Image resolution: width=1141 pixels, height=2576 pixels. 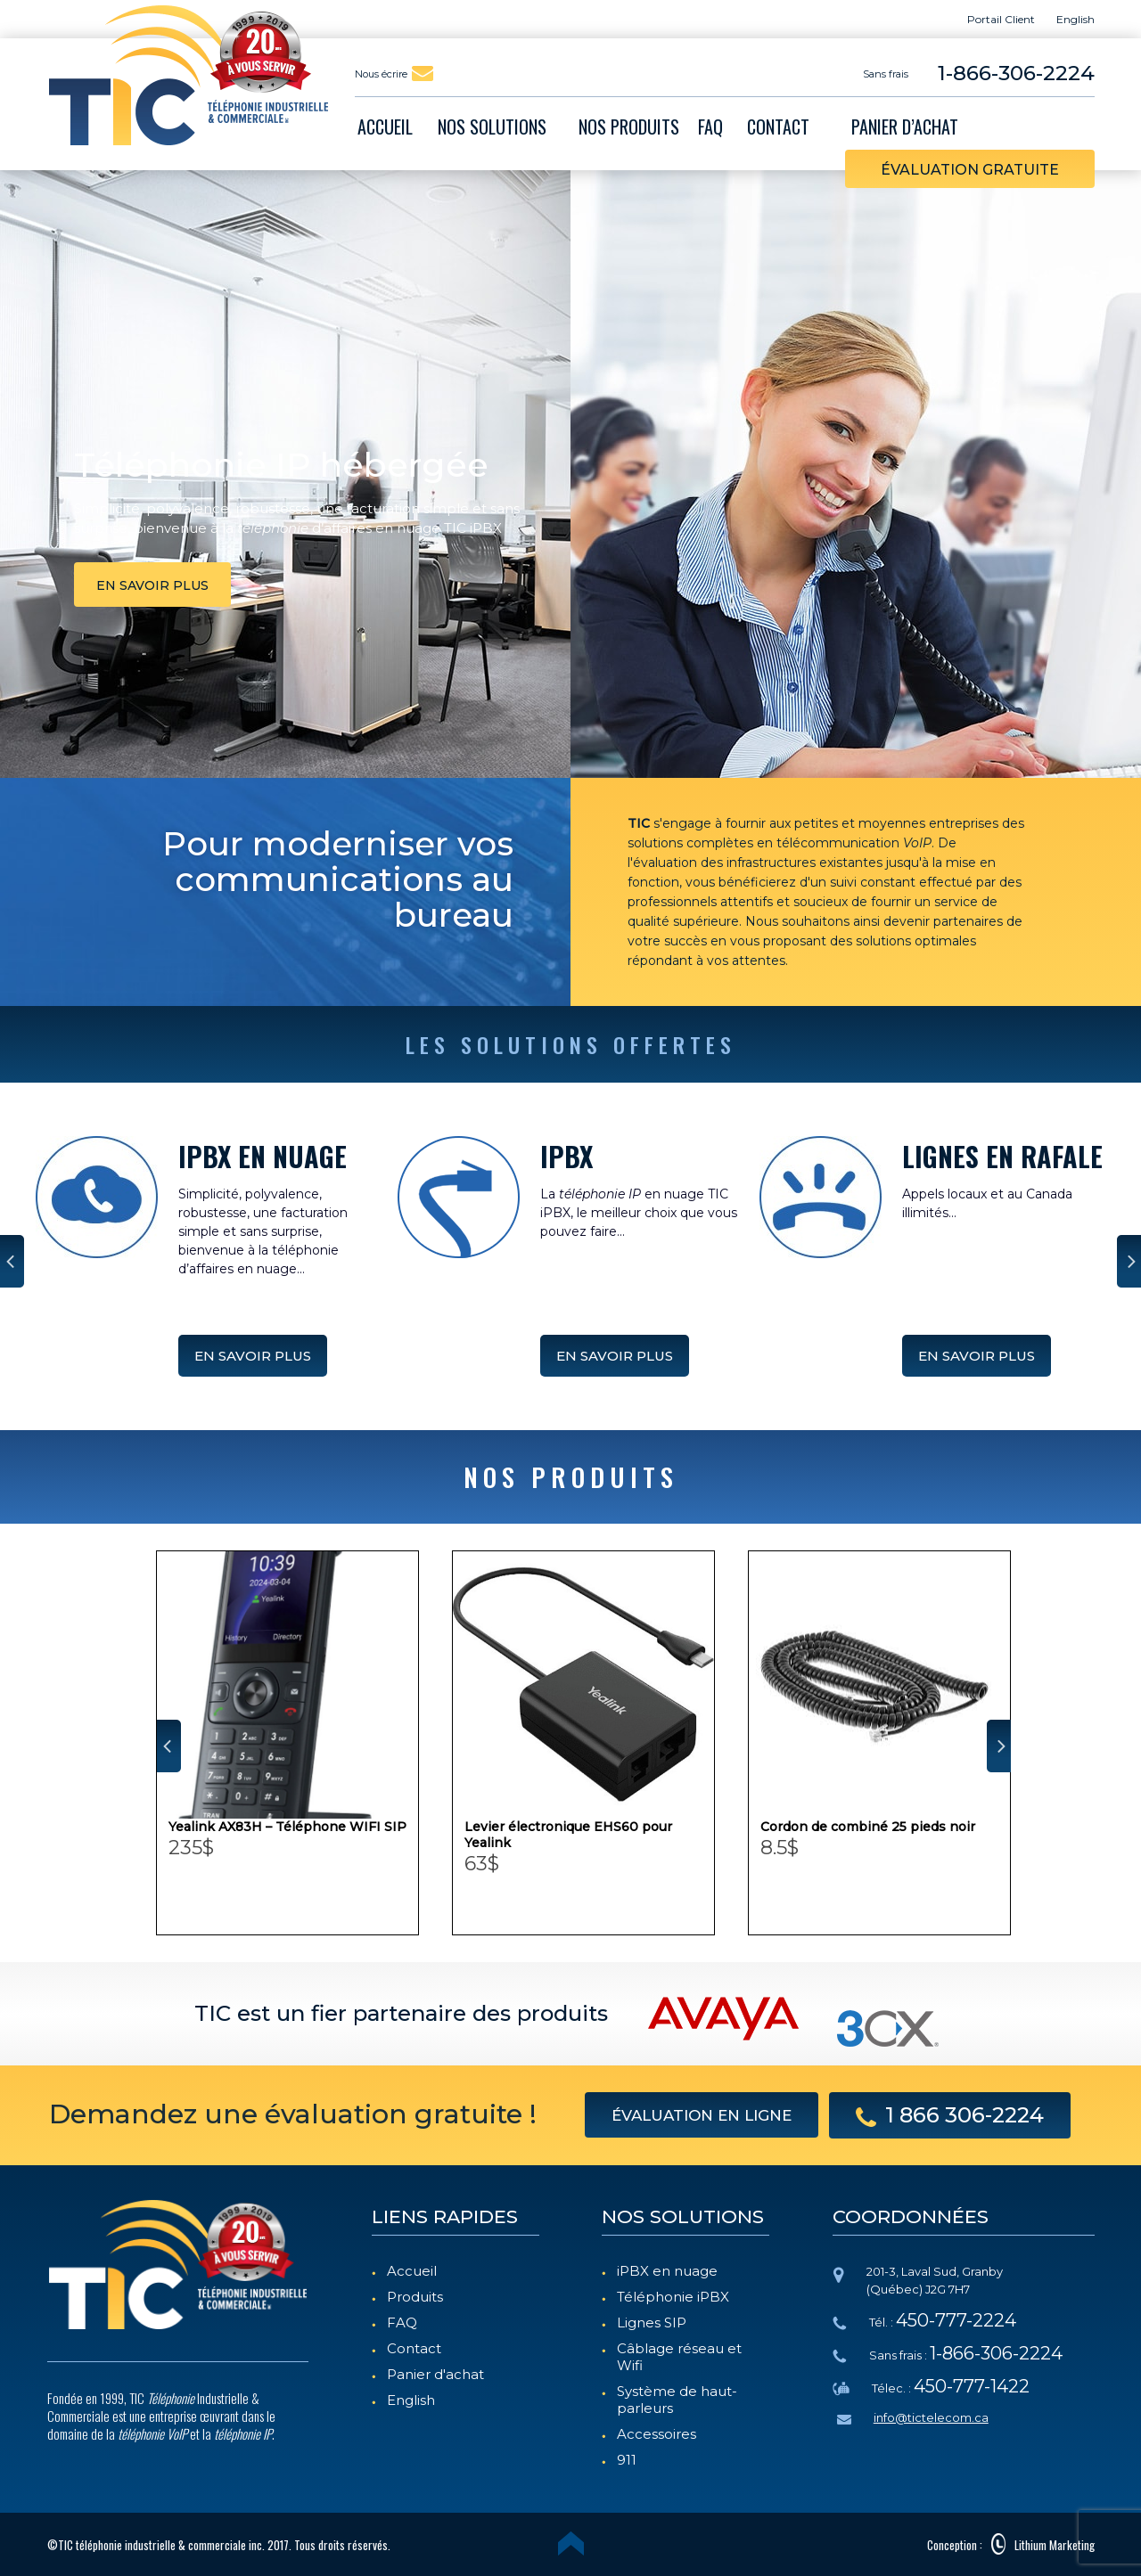 I want to click on Prev, so click(x=12, y=1261).